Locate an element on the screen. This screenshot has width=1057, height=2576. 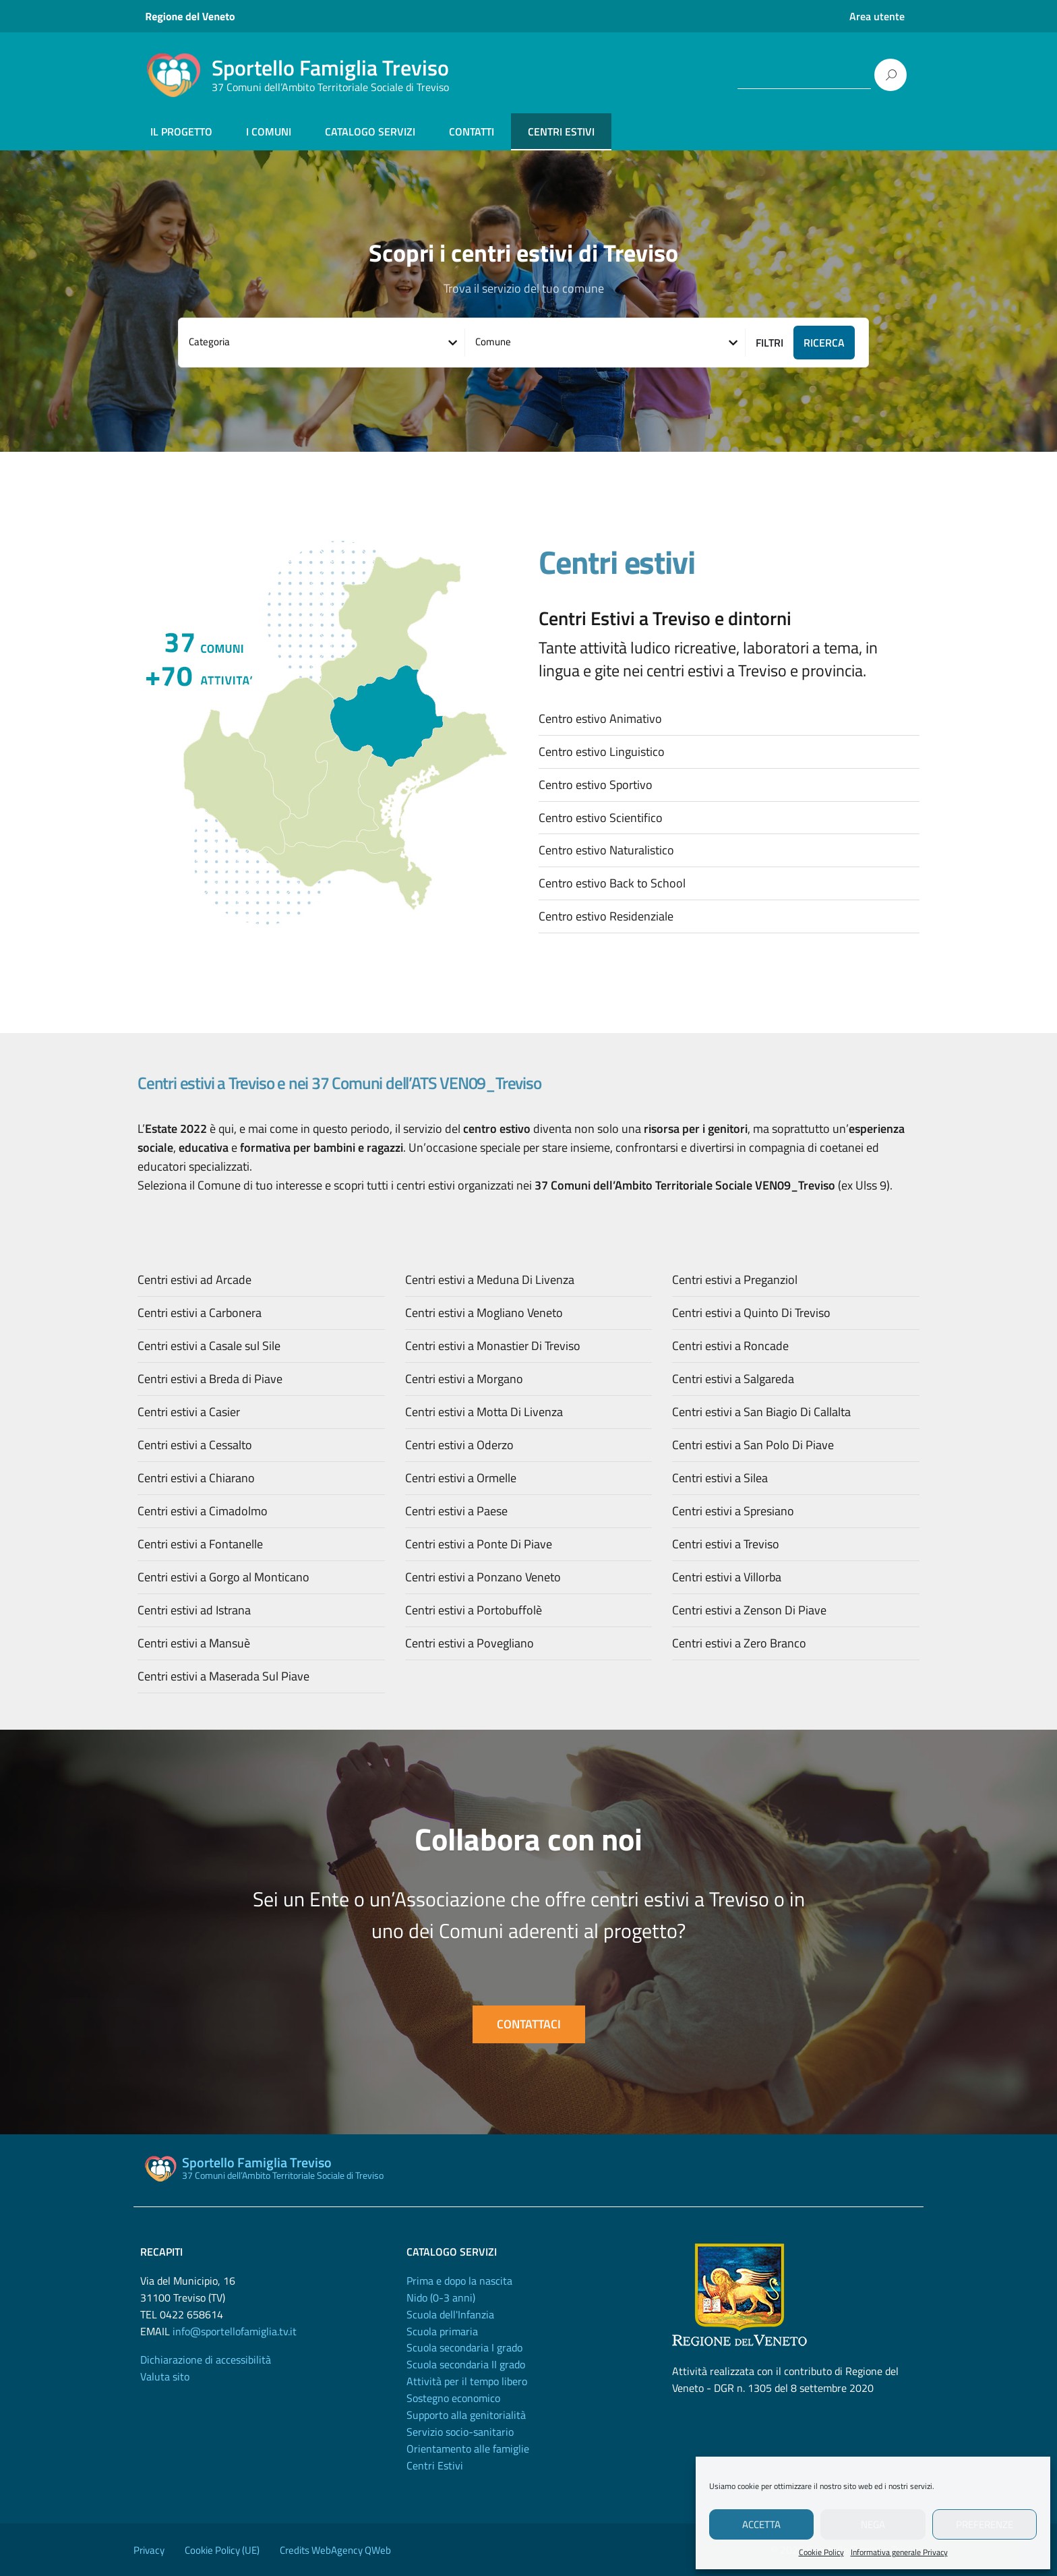
Attività per il tempo libero is located at coordinates (466, 2381).